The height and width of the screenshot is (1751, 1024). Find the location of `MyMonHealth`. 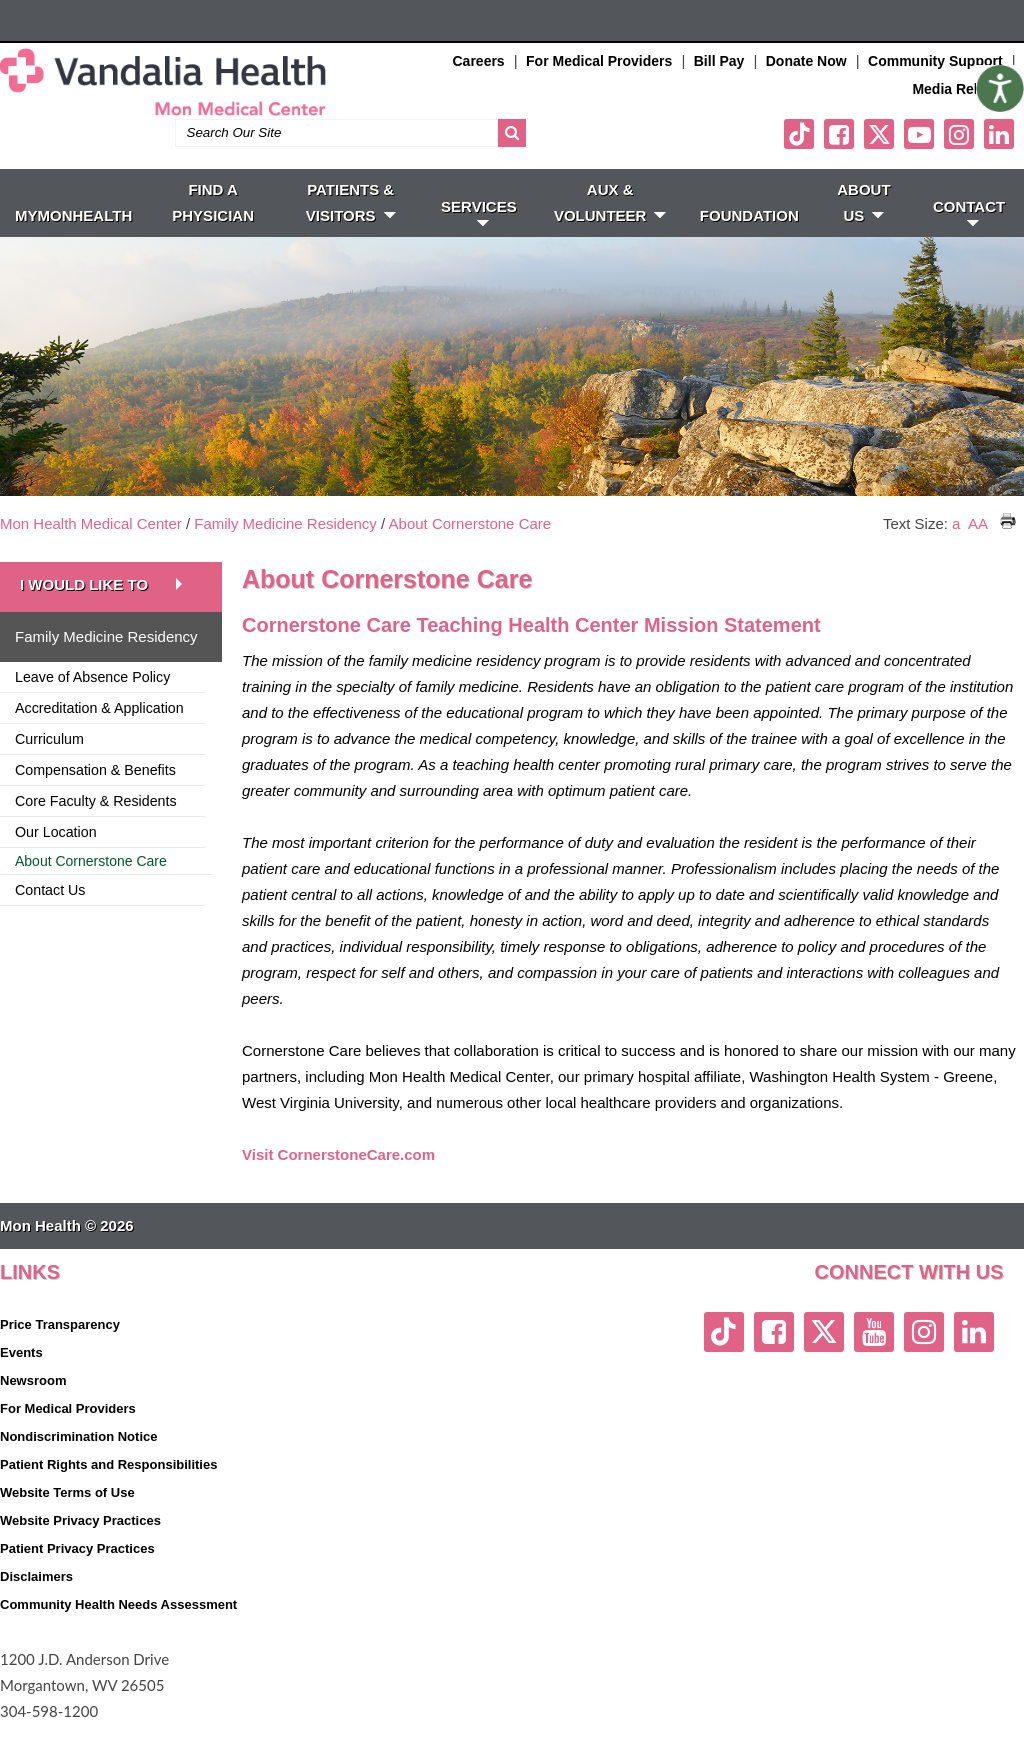

MyMonHealth is located at coordinates (73, 242).